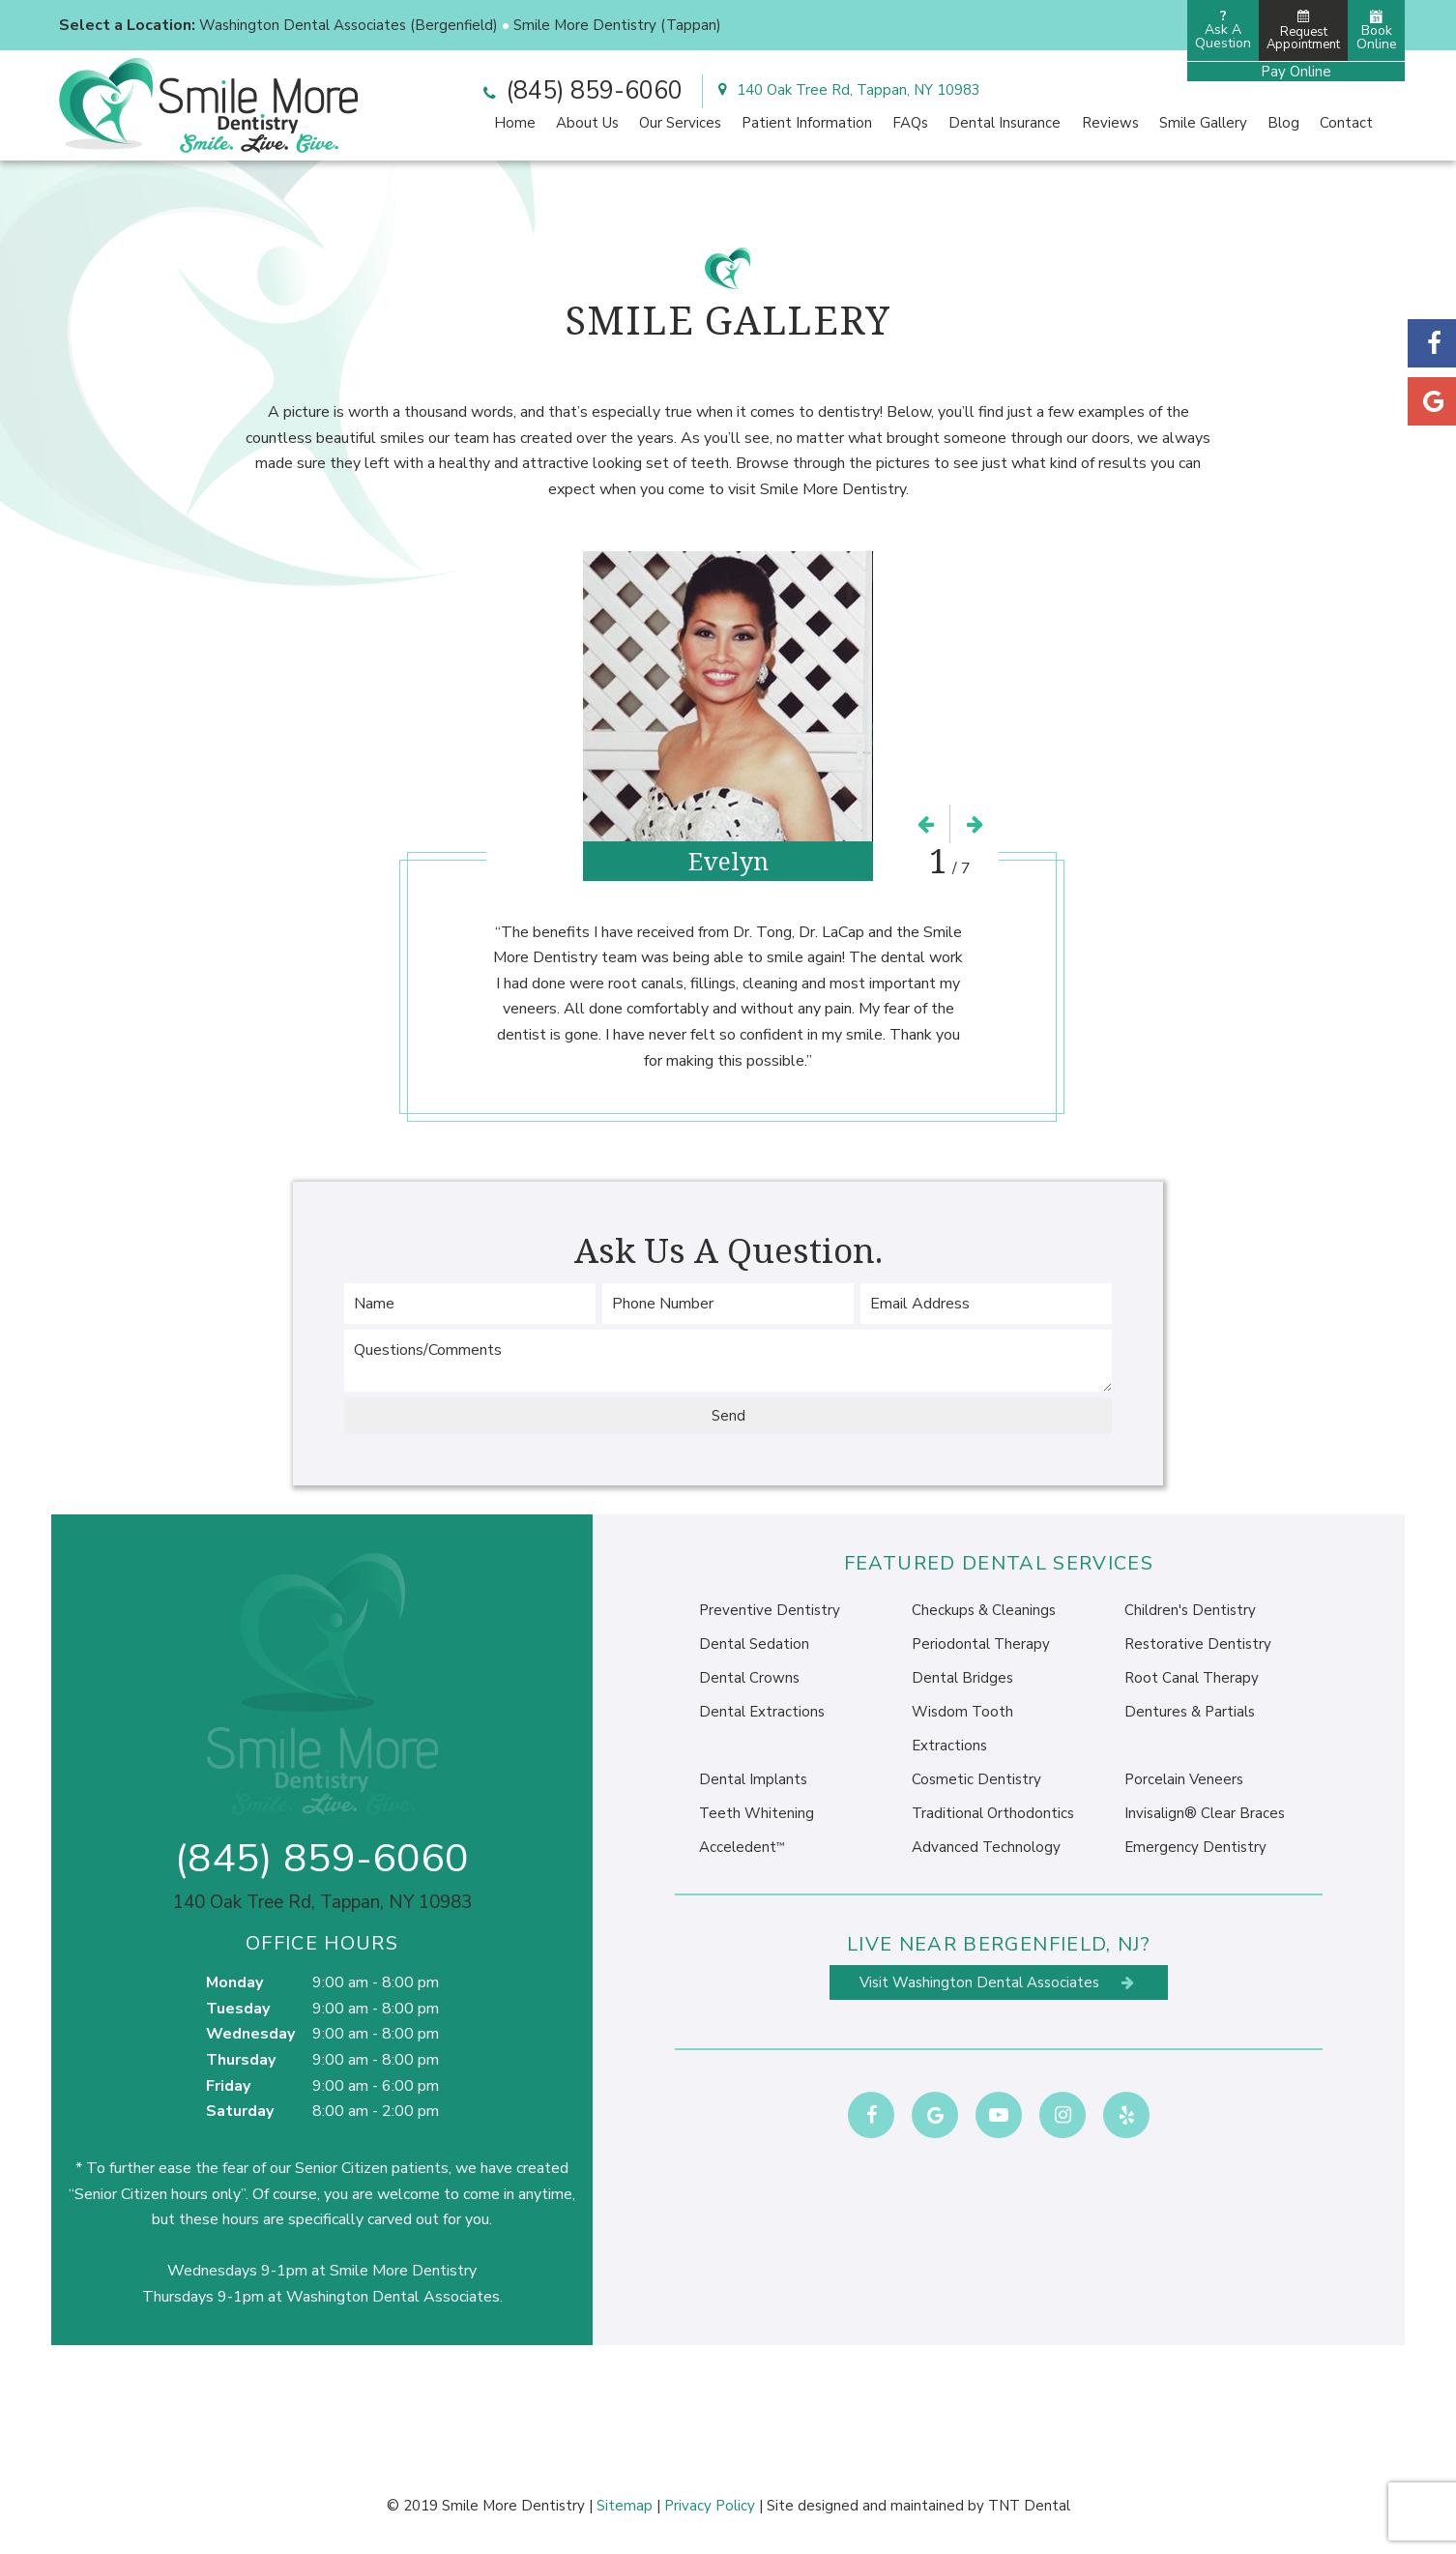  Describe the element at coordinates (1296, 71) in the screenshot. I see `Pay Online` at that location.